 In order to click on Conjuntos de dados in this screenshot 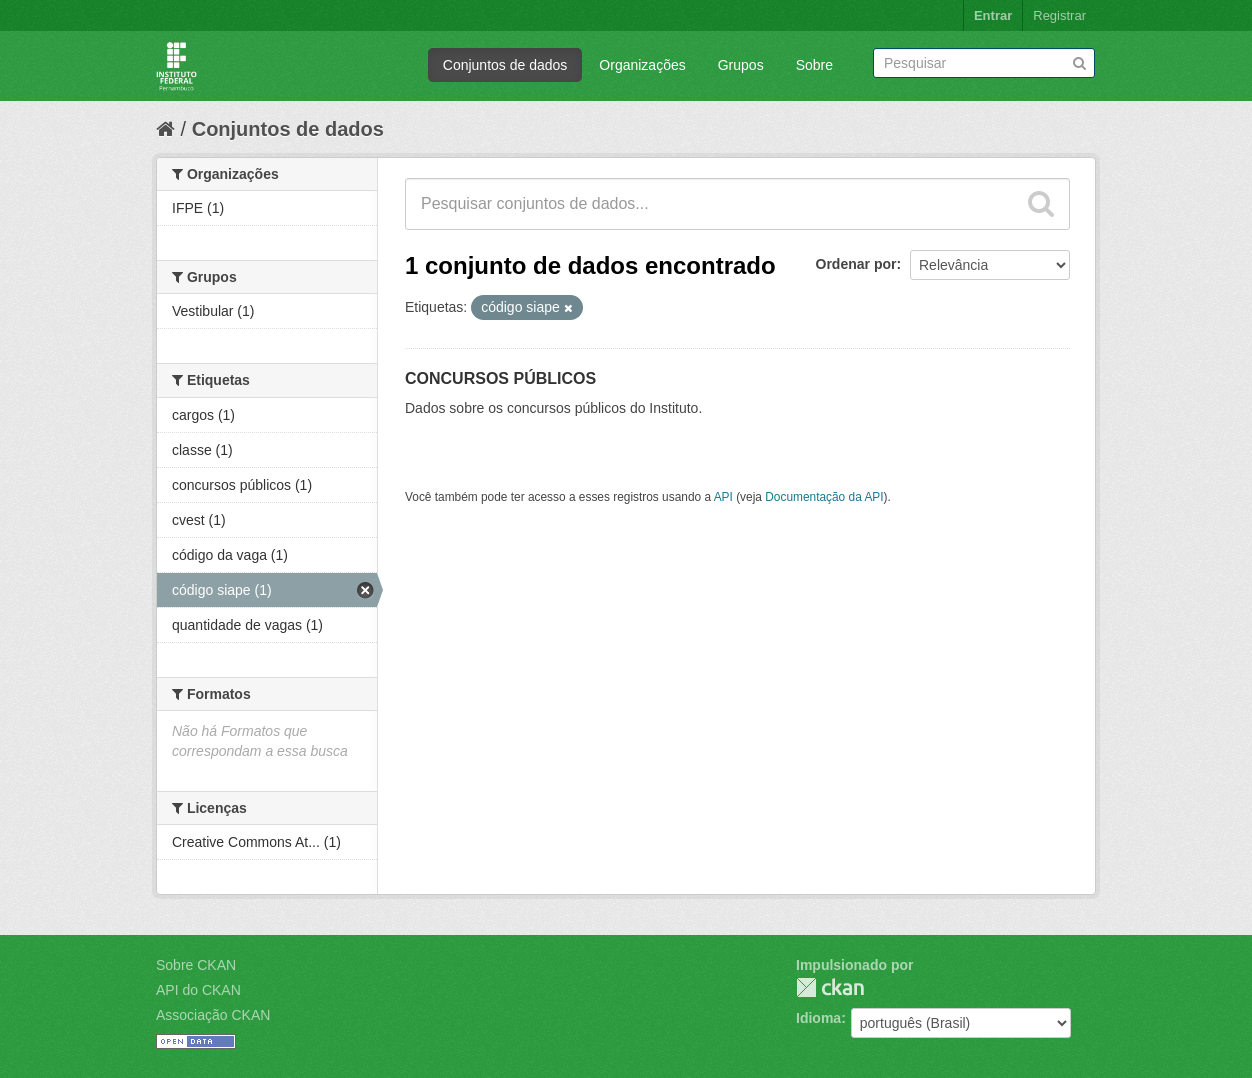, I will do `click(505, 65)`.